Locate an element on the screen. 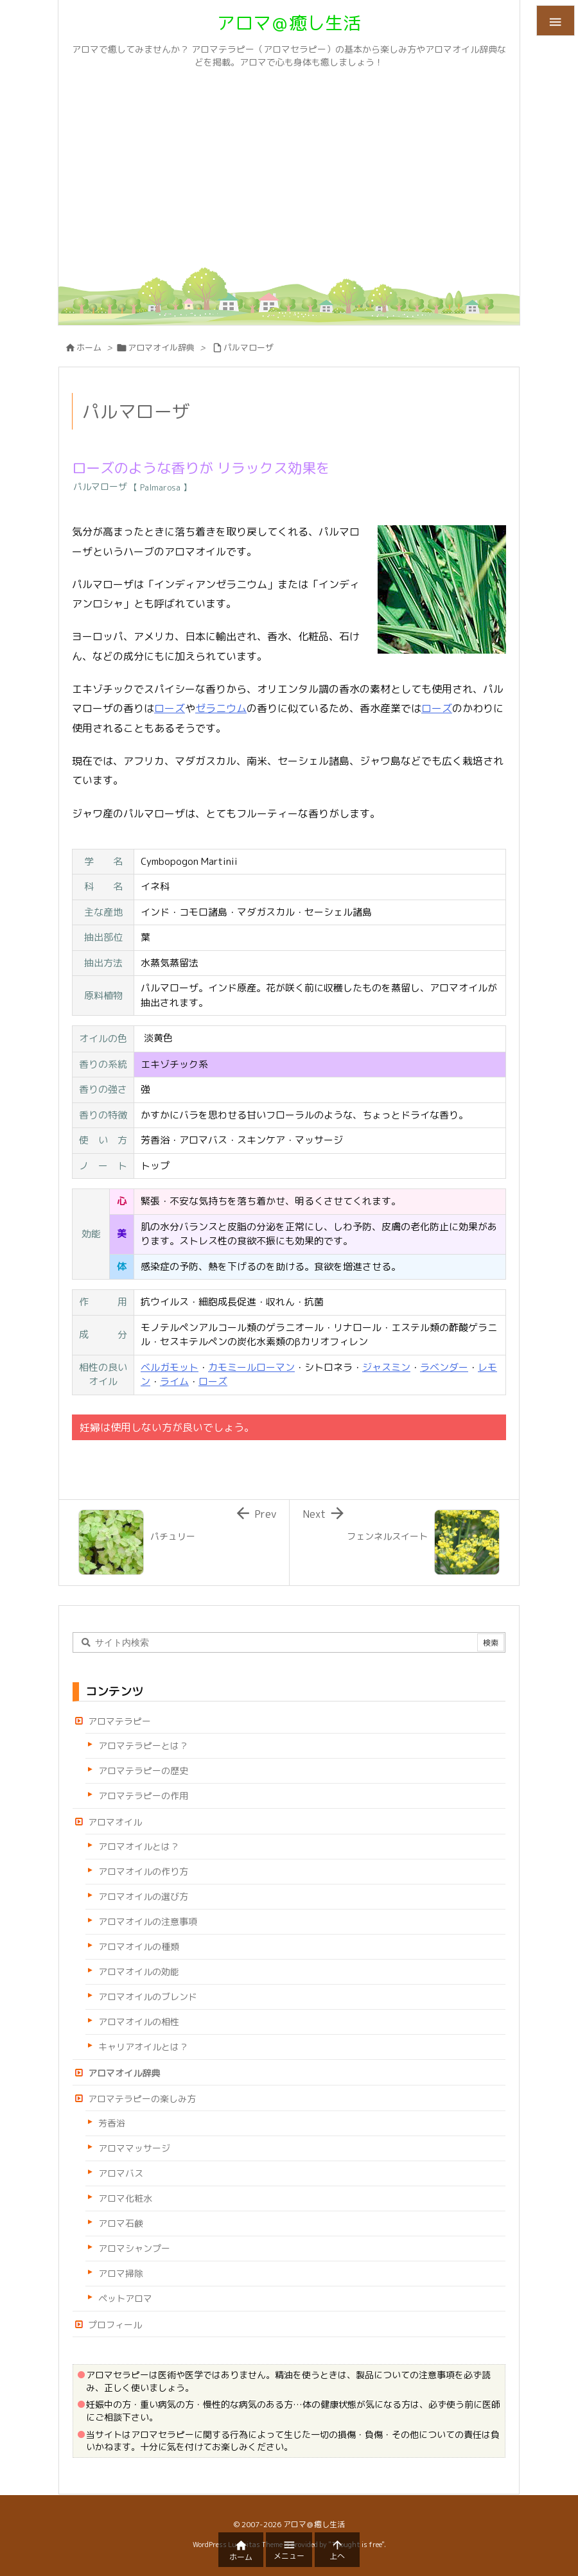 This screenshot has width=578, height=2576. アロマテラピーの作用 is located at coordinates (143, 1795).